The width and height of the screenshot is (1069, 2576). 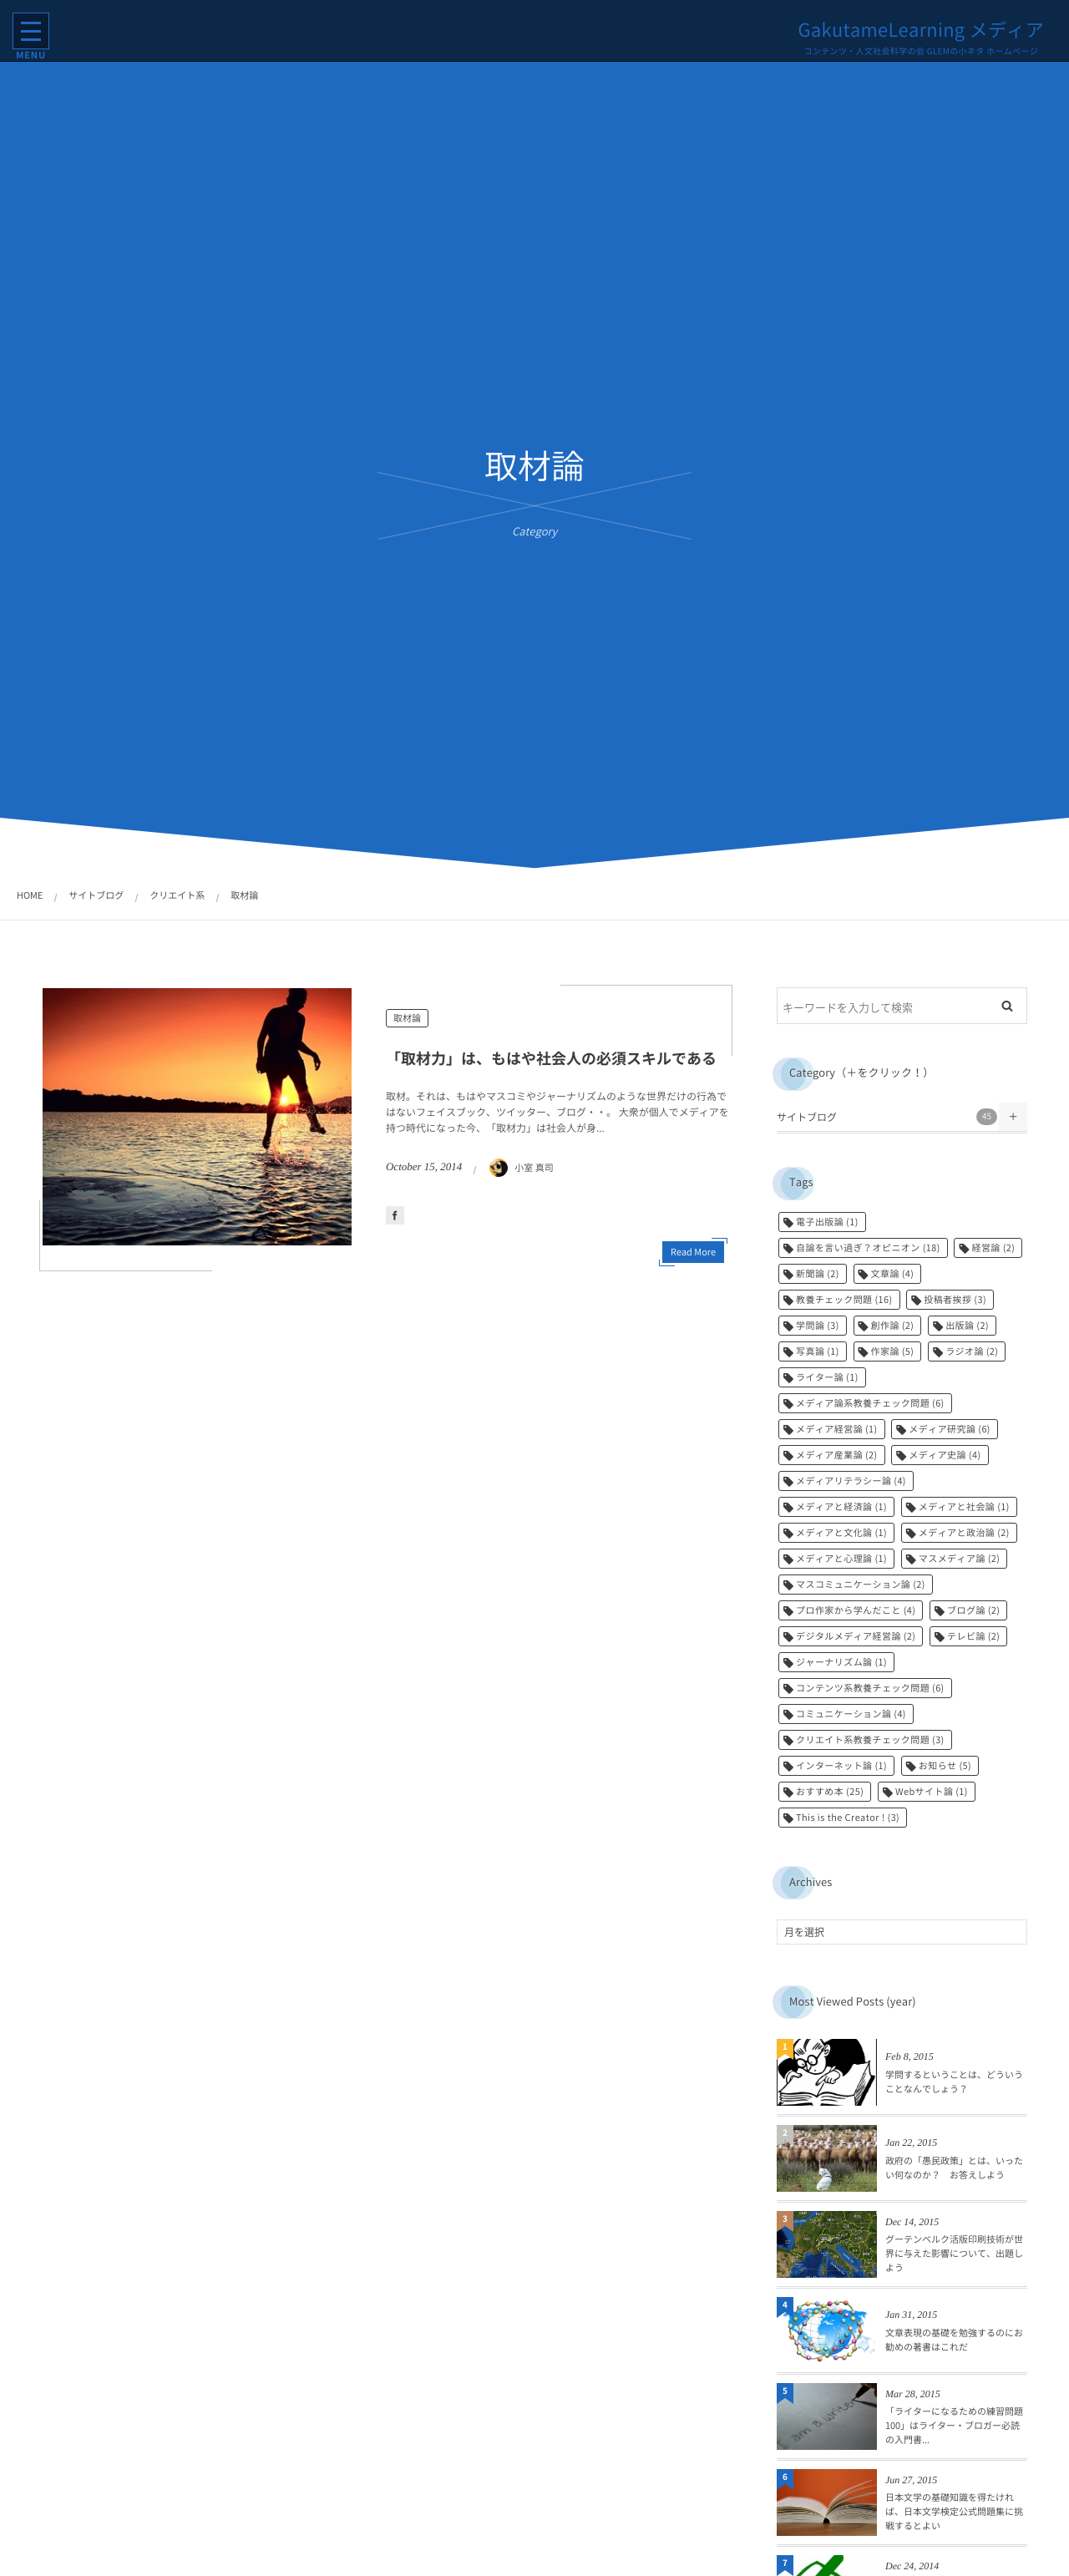 I want to click on メディアと文化論 [メディアと文化論 (1個の項目)], so click(x=841, y=1532).